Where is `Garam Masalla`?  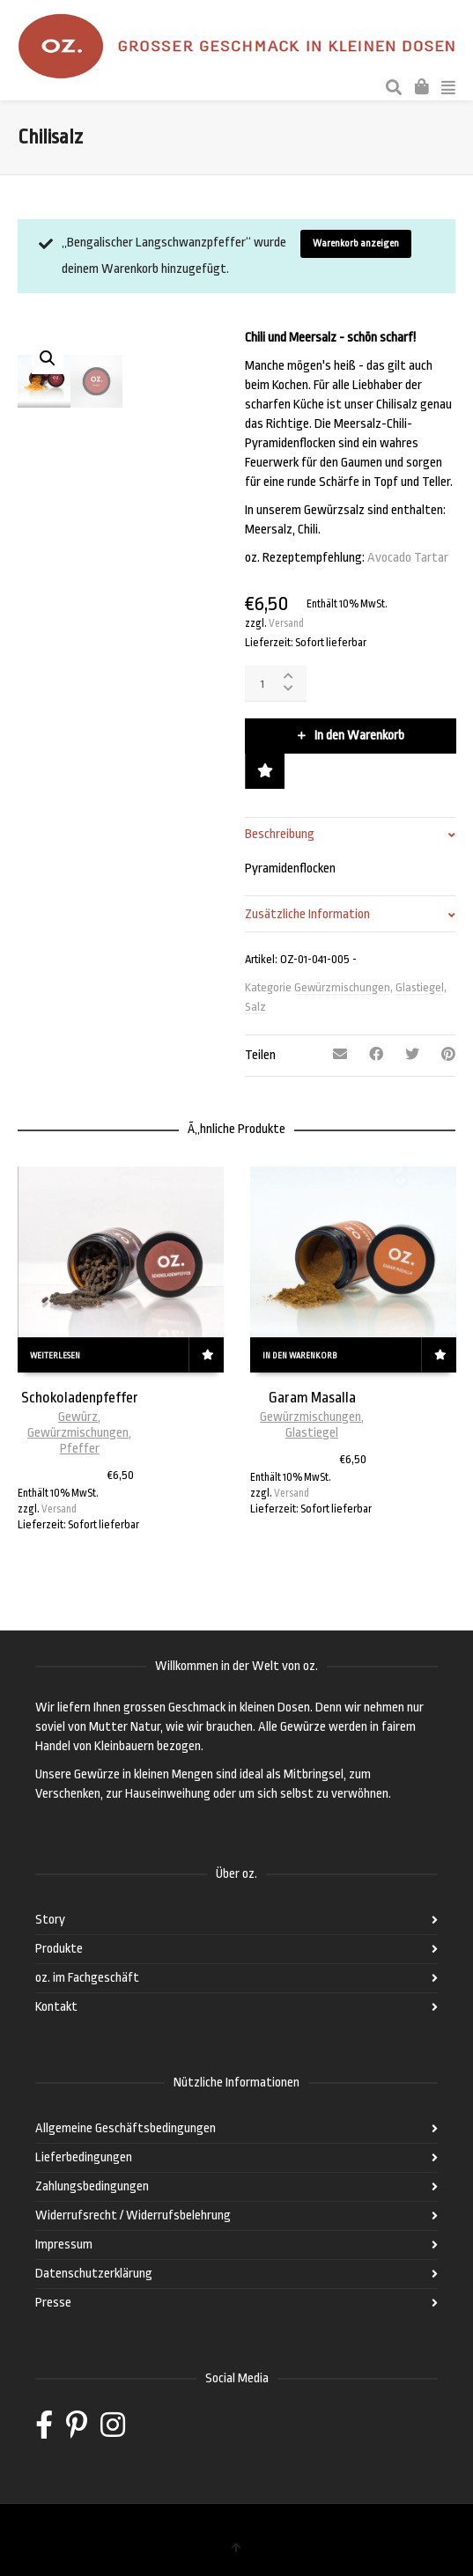
Garam Masalla is located at coordinates (312, 1397).